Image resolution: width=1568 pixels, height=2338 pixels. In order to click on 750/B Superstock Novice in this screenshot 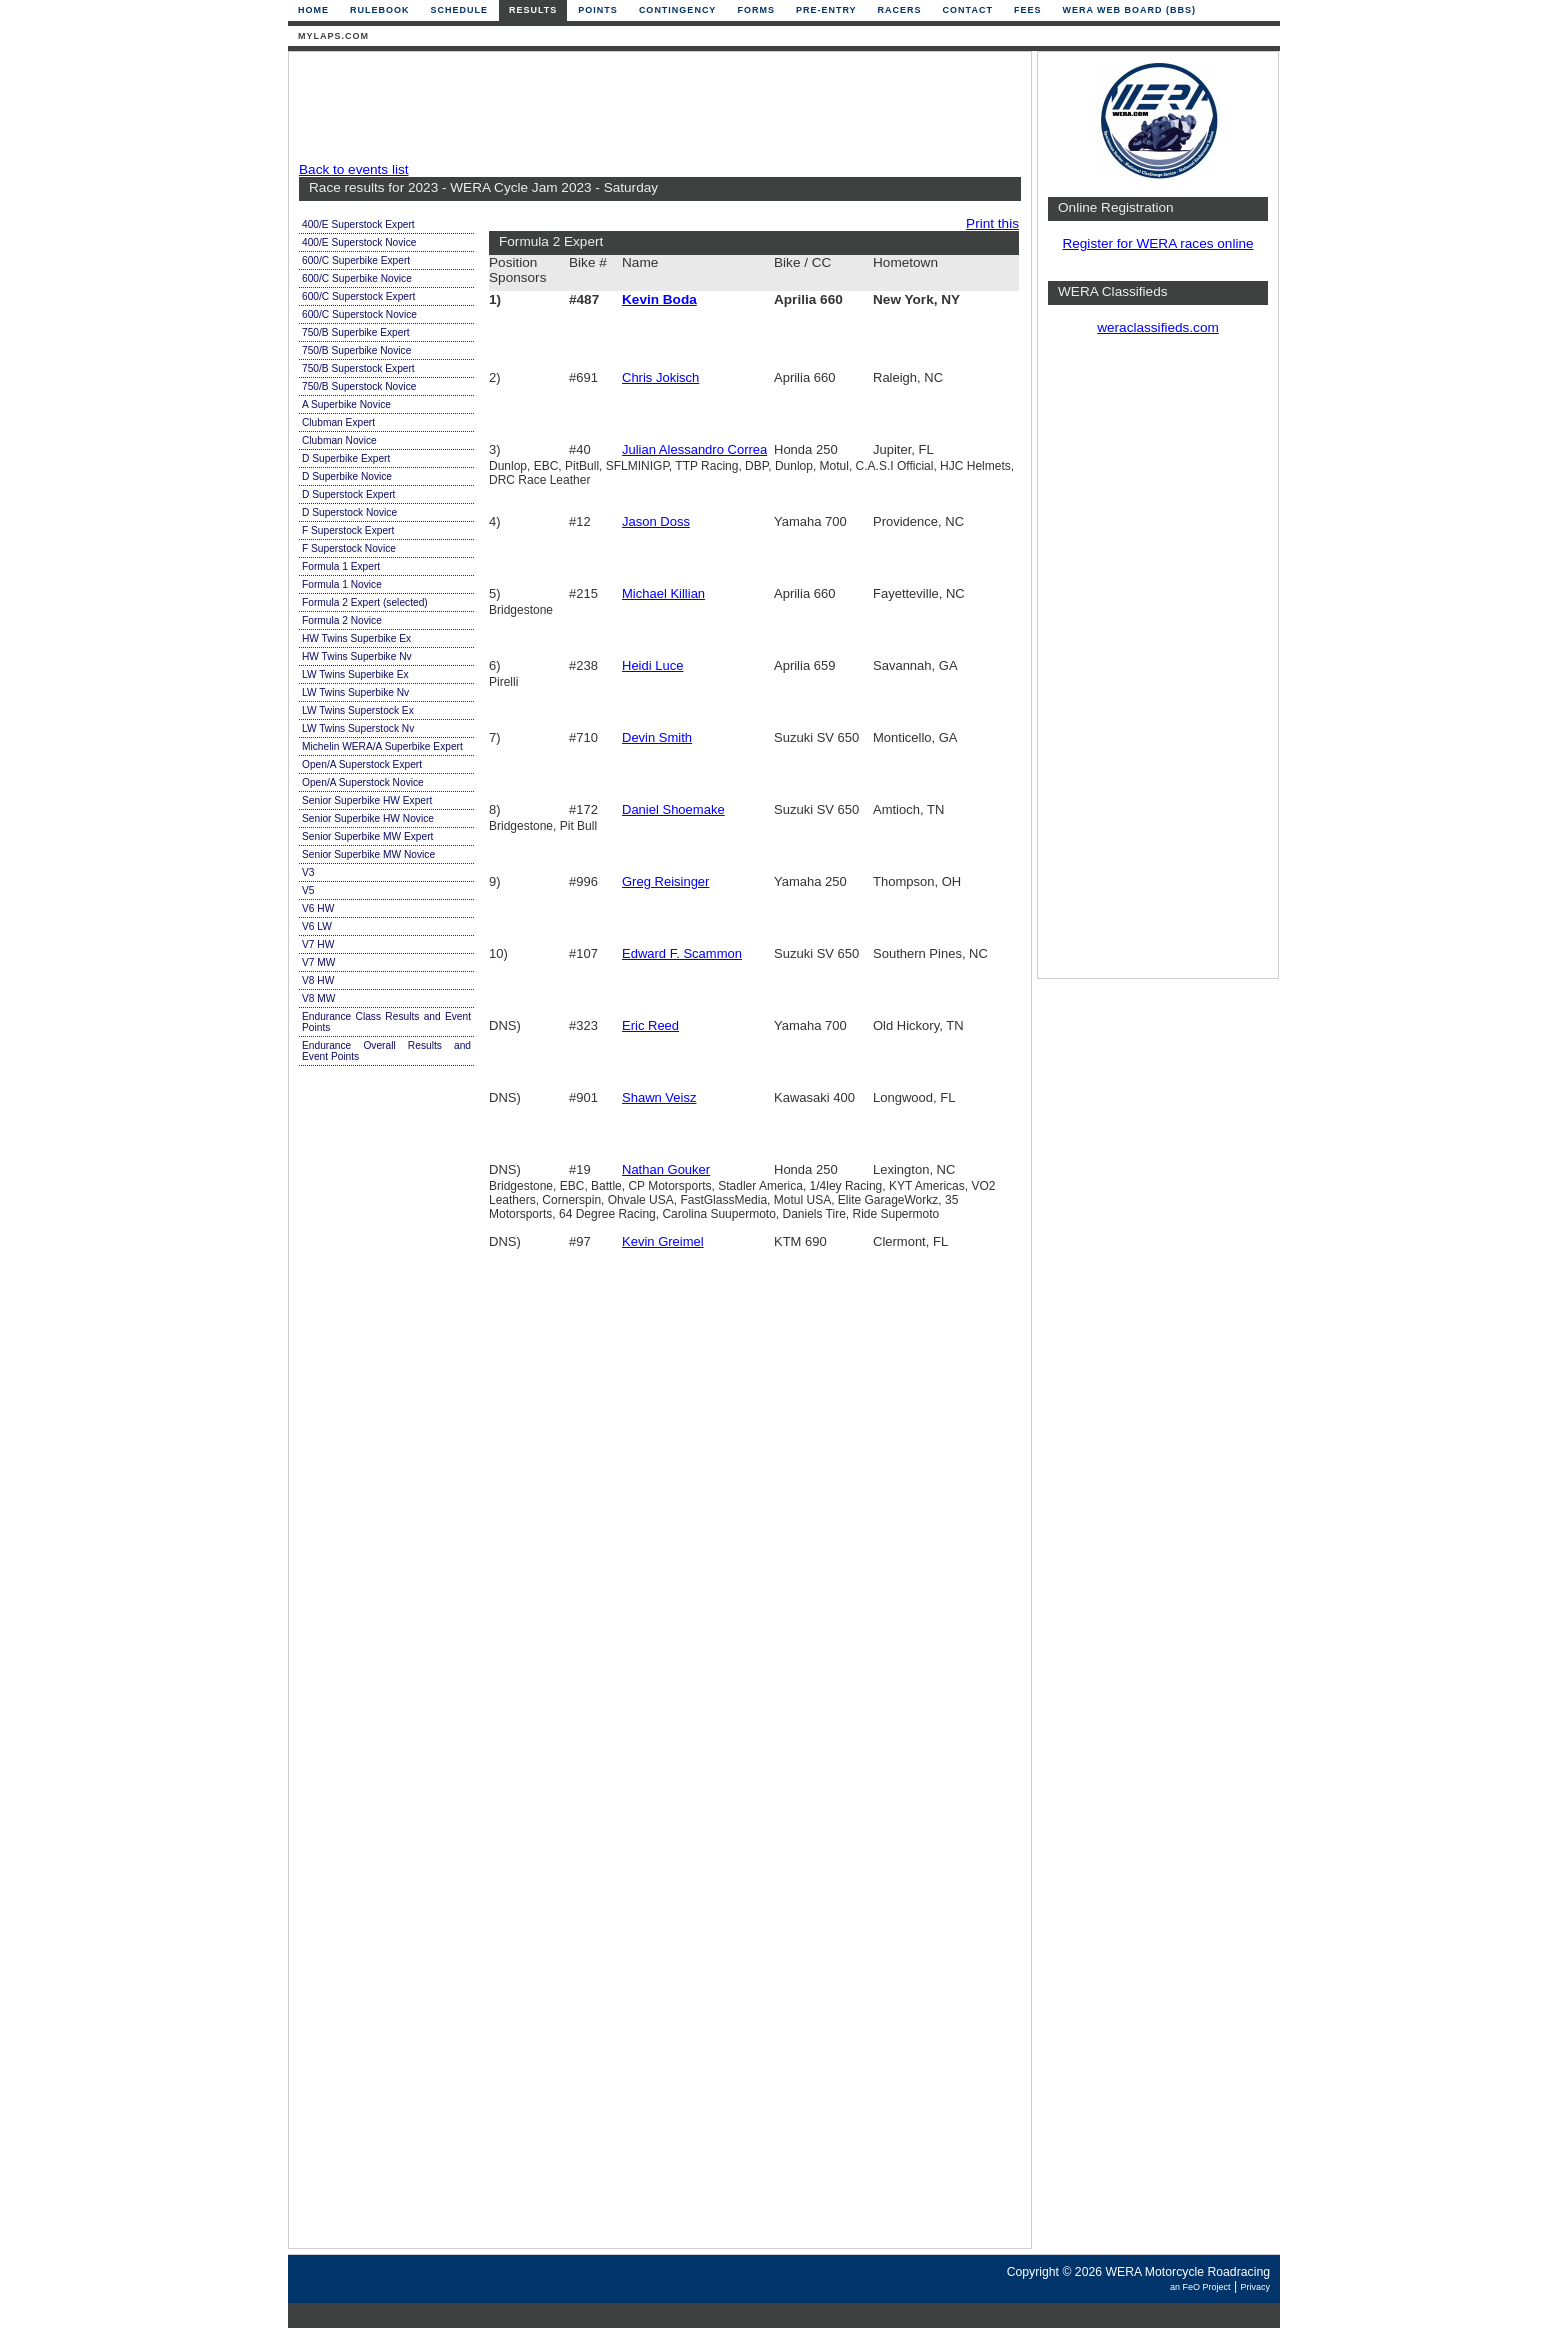, I will do `click(359, 386)`.